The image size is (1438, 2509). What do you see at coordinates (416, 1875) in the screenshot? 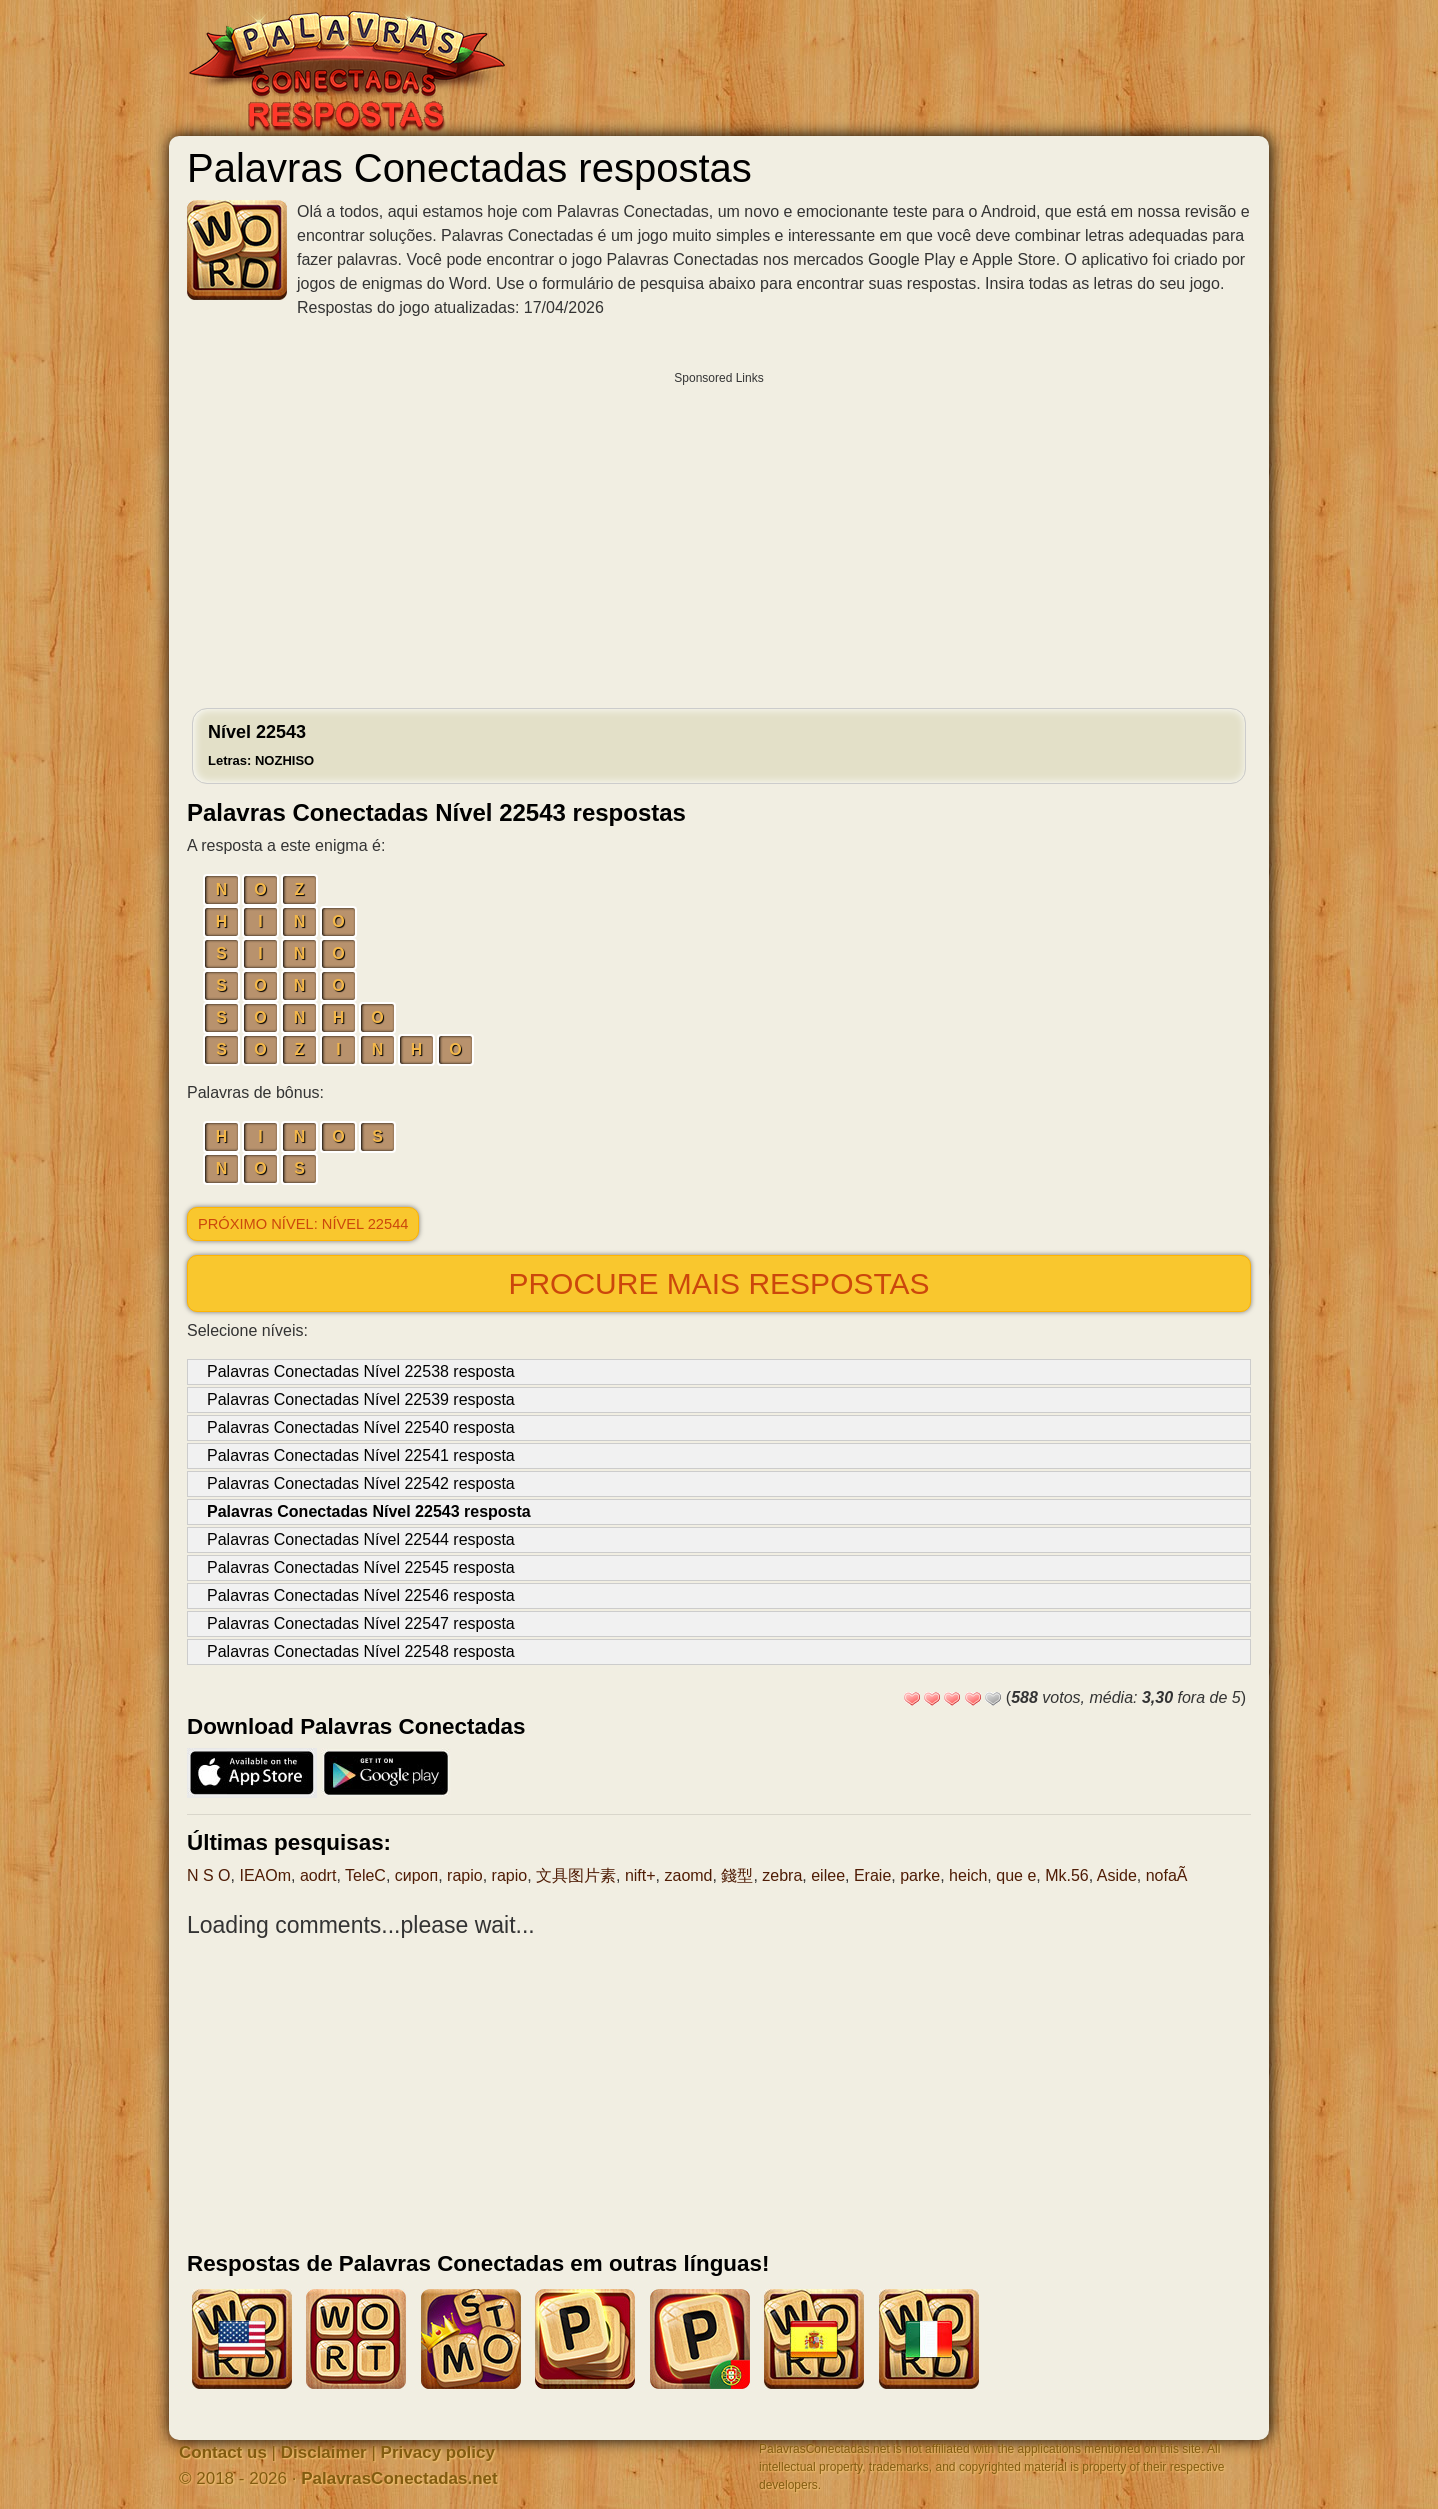
I see `сироп` at bounding box center [416, 1875].